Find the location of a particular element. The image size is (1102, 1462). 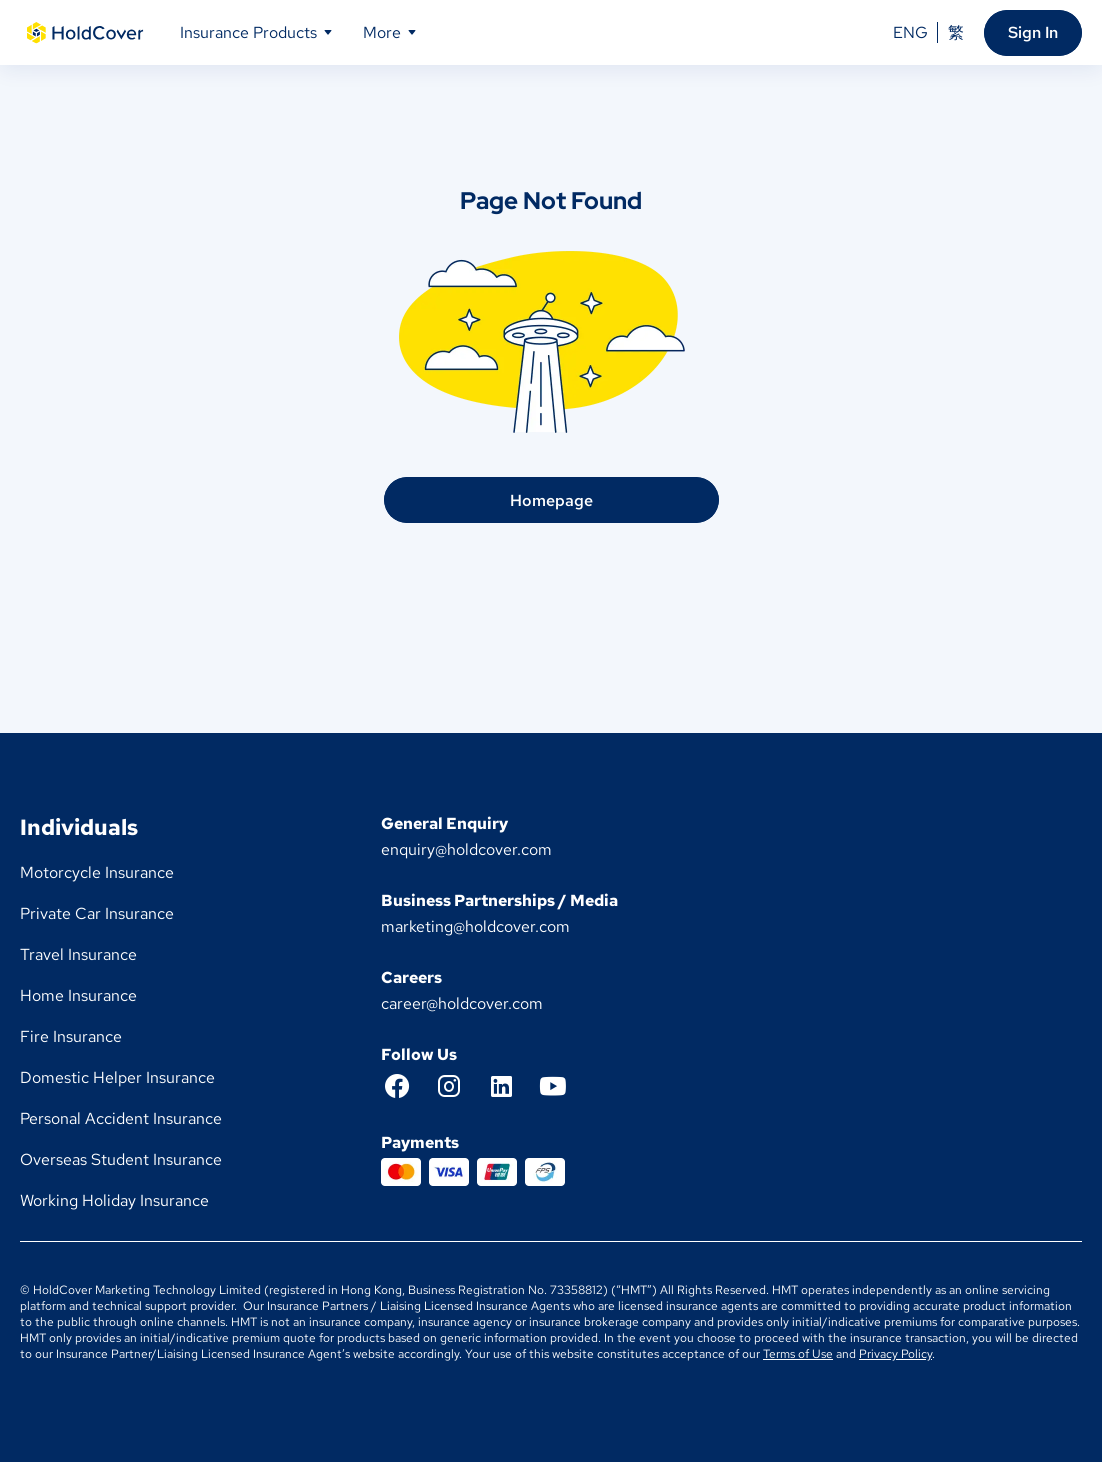

Privacy Policy is located at coordinates (895, 1354).